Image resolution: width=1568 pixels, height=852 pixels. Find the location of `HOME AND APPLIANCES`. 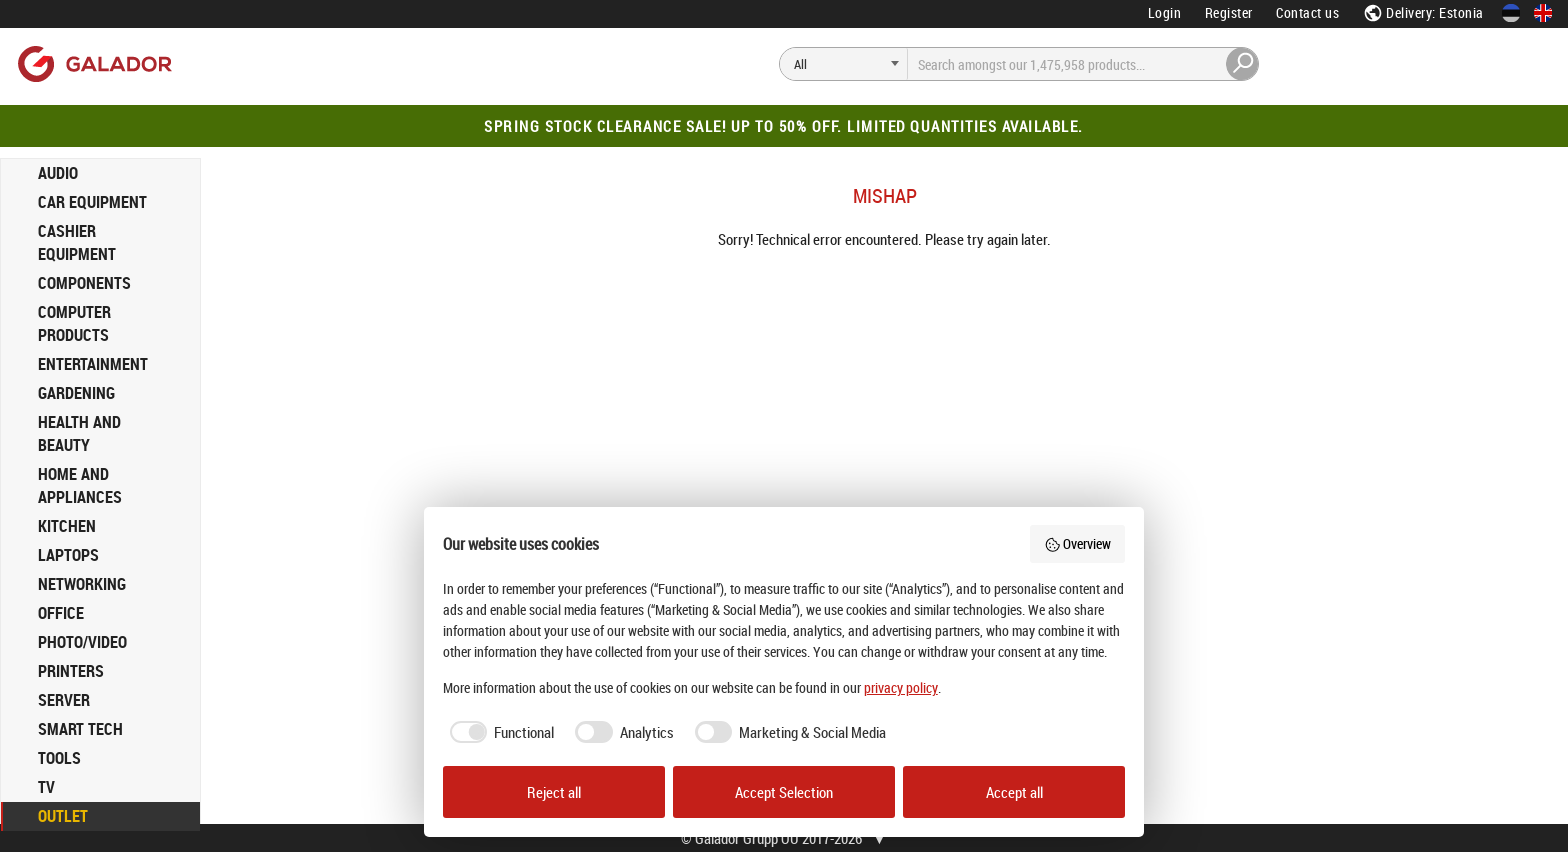

HOME AND APPLIANCES is located at coordinates (80, 485).